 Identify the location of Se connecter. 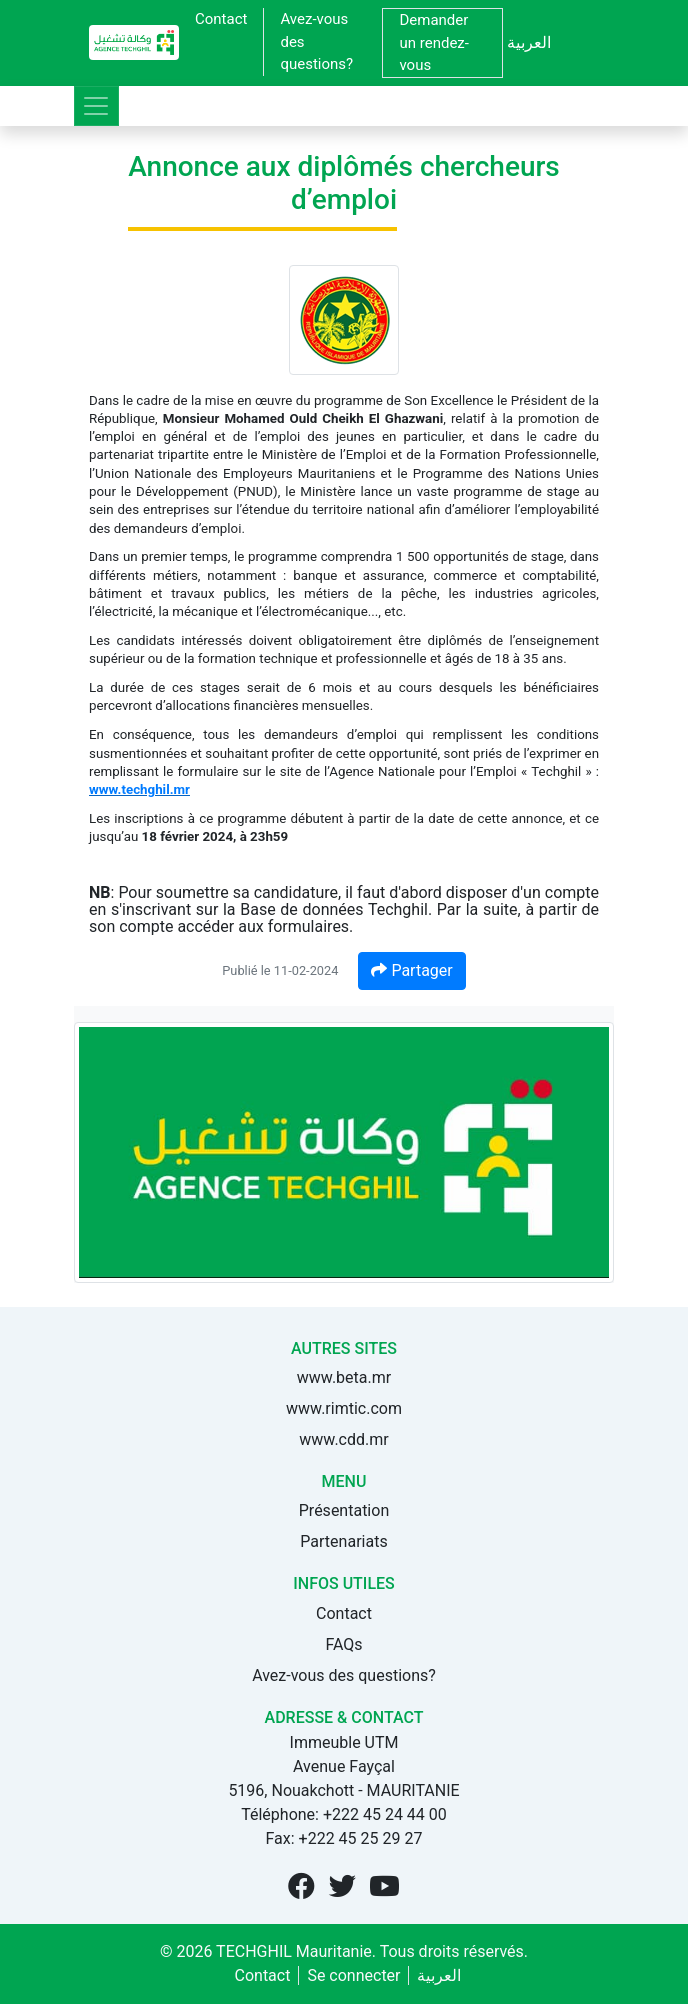
(353, 1975).